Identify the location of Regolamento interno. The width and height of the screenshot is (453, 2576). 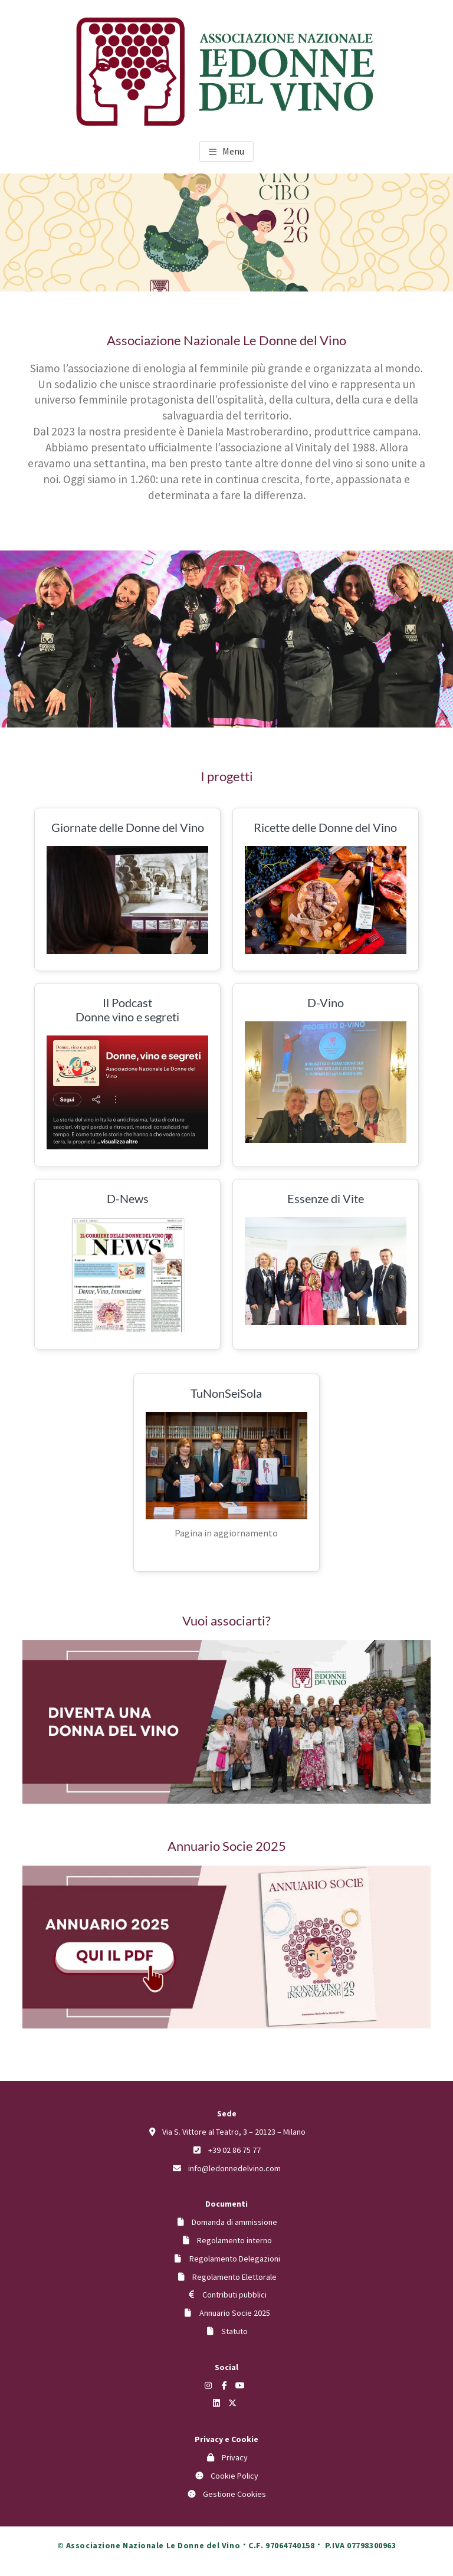
(234, 2240).